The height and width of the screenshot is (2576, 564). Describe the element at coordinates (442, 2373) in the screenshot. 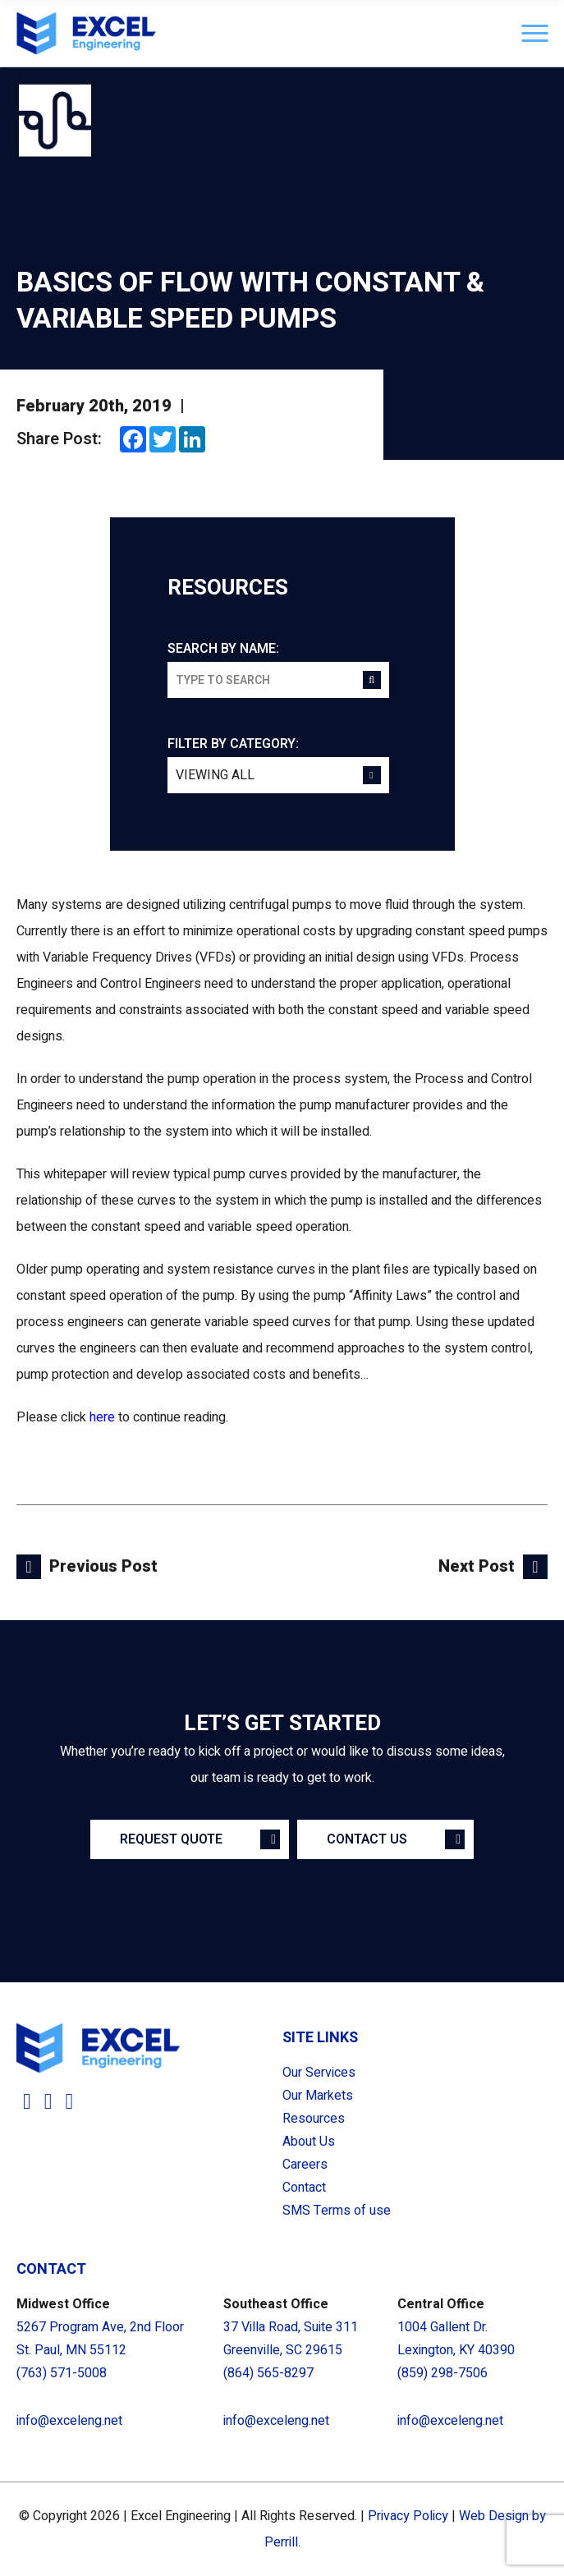

I see `(859) 298-7506` at that location.